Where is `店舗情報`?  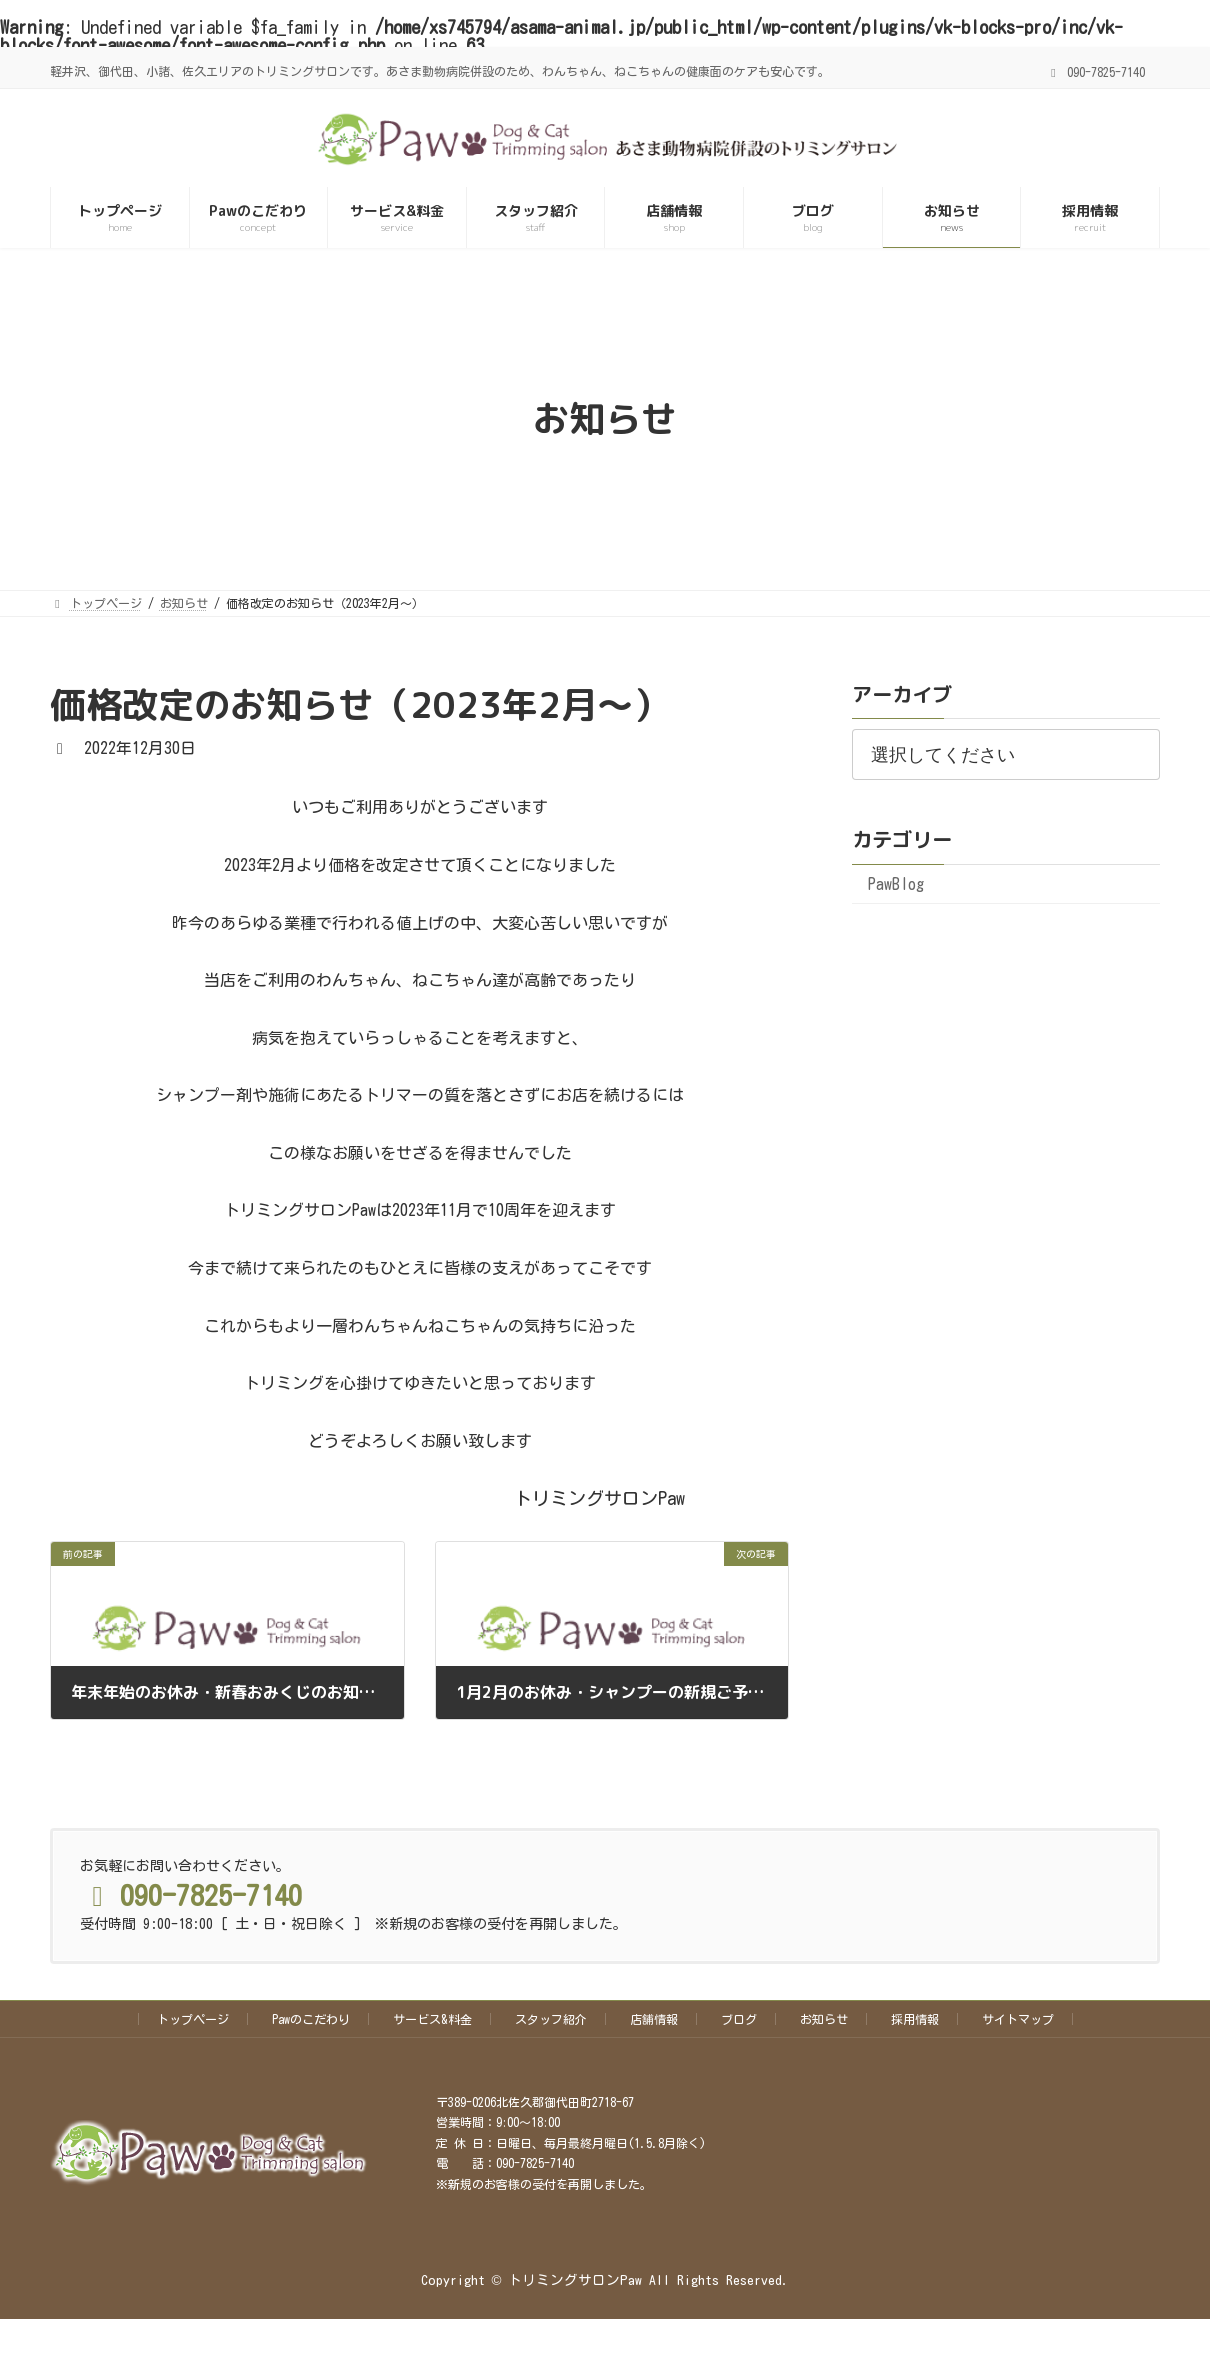
店舗情報 is located at coordinates (654, 2019).